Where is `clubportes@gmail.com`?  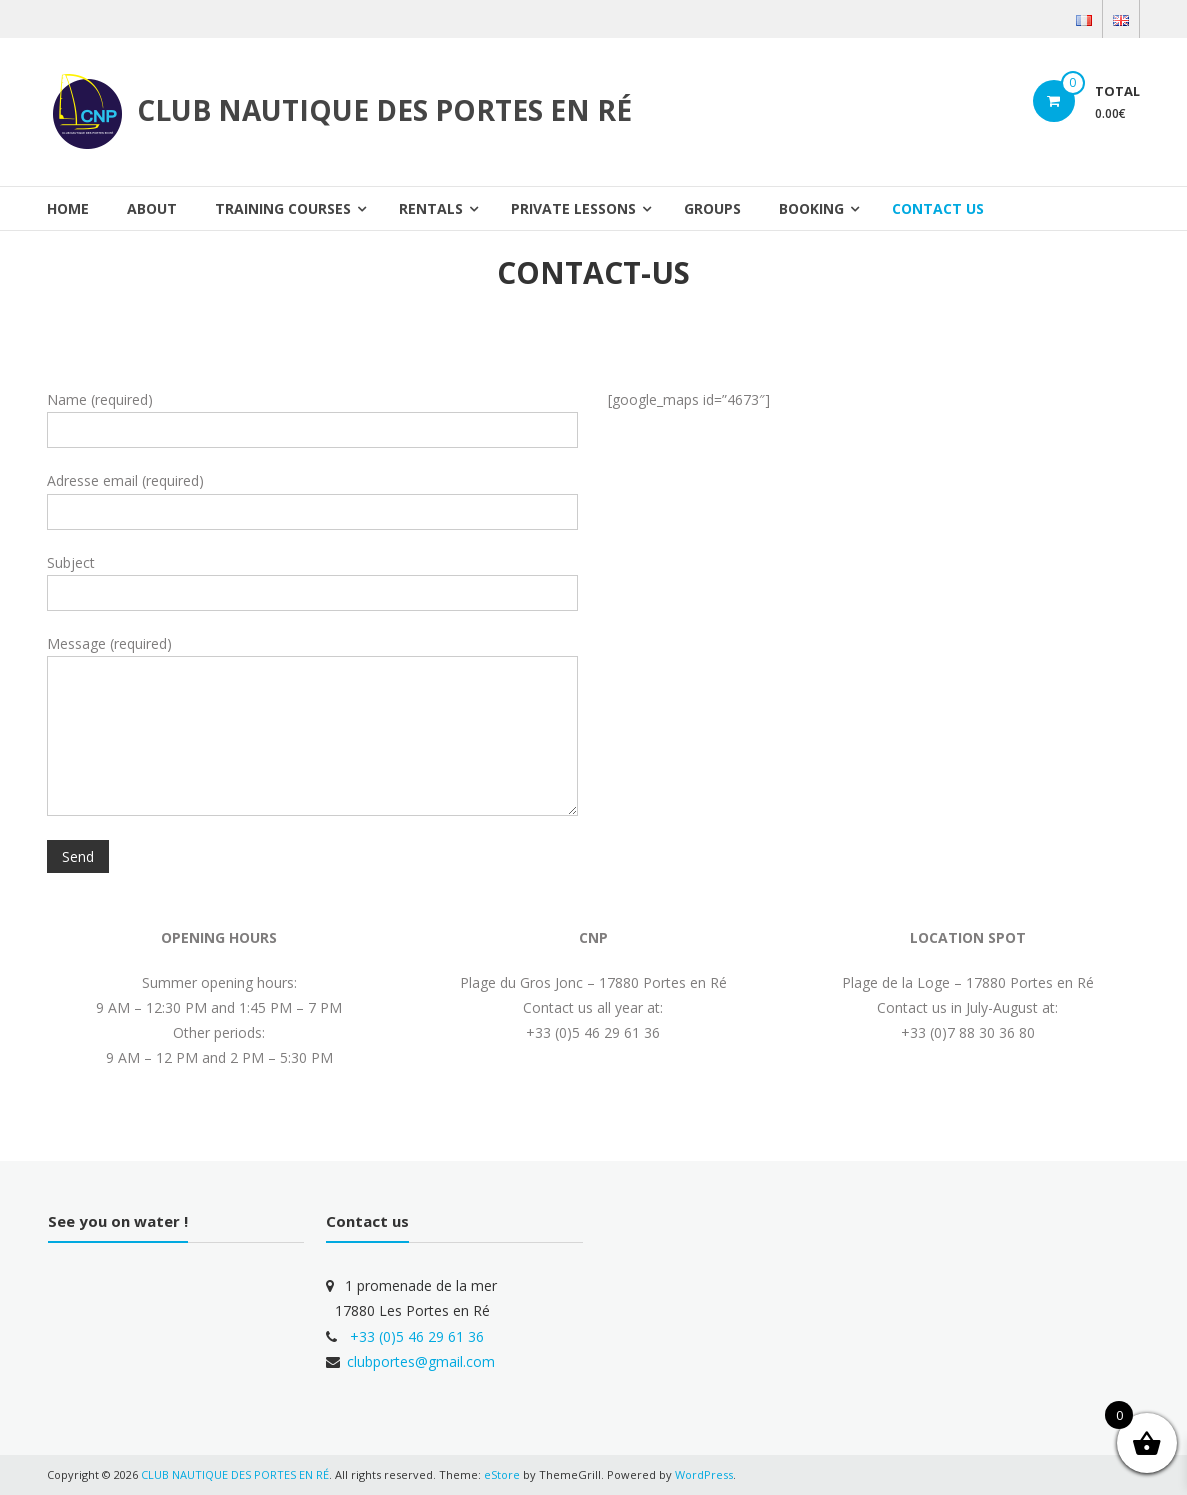 clubportes@gmail.com is located at coordinates (421, 1361).